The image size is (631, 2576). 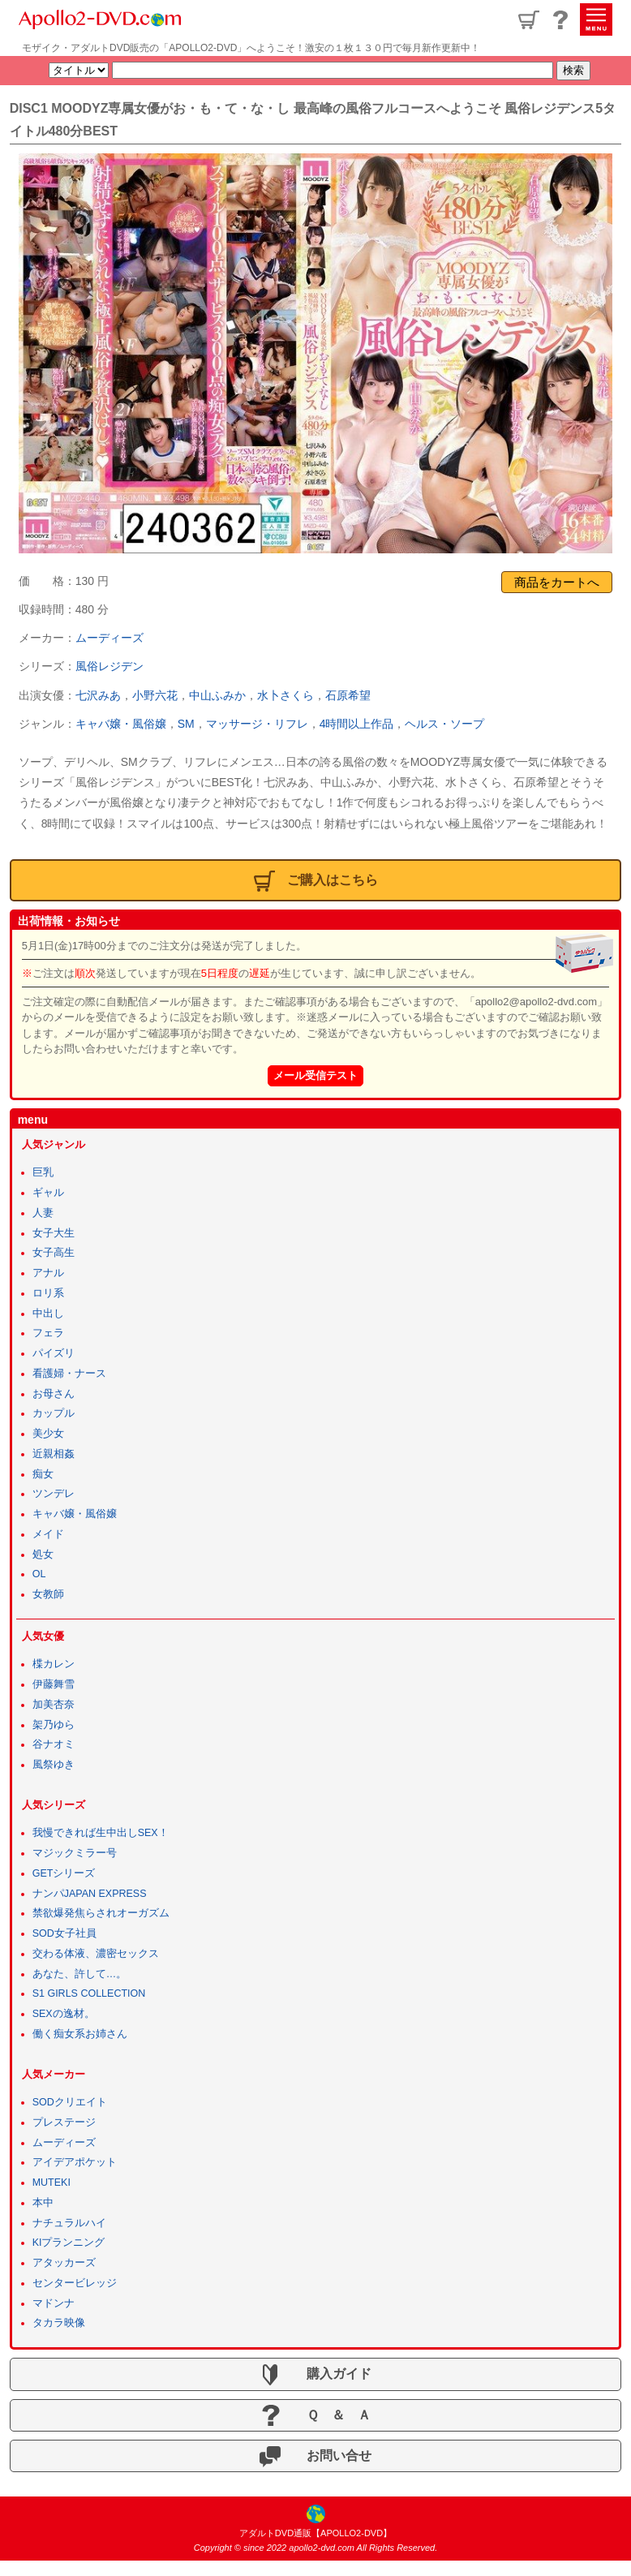 What do you see at coordinates (315, 2533) in the screenshot?
I see `アダルトDVD通販【APOLLO2-DVD】` at bounding box center [315, 2533].